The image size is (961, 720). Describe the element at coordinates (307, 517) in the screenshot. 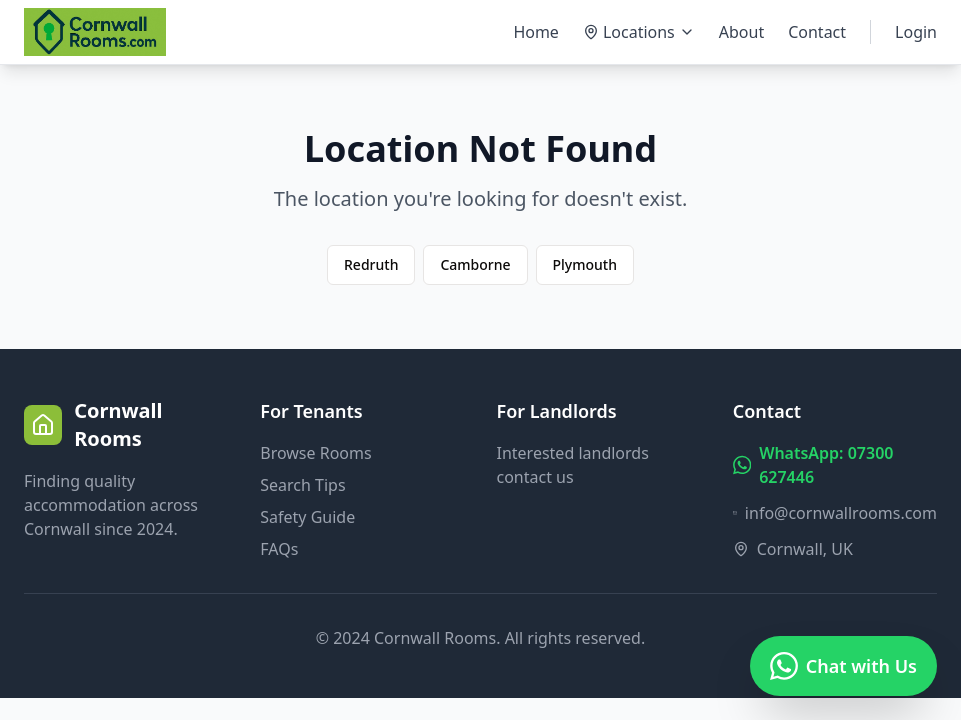

I see `Safety Guide` at that location.